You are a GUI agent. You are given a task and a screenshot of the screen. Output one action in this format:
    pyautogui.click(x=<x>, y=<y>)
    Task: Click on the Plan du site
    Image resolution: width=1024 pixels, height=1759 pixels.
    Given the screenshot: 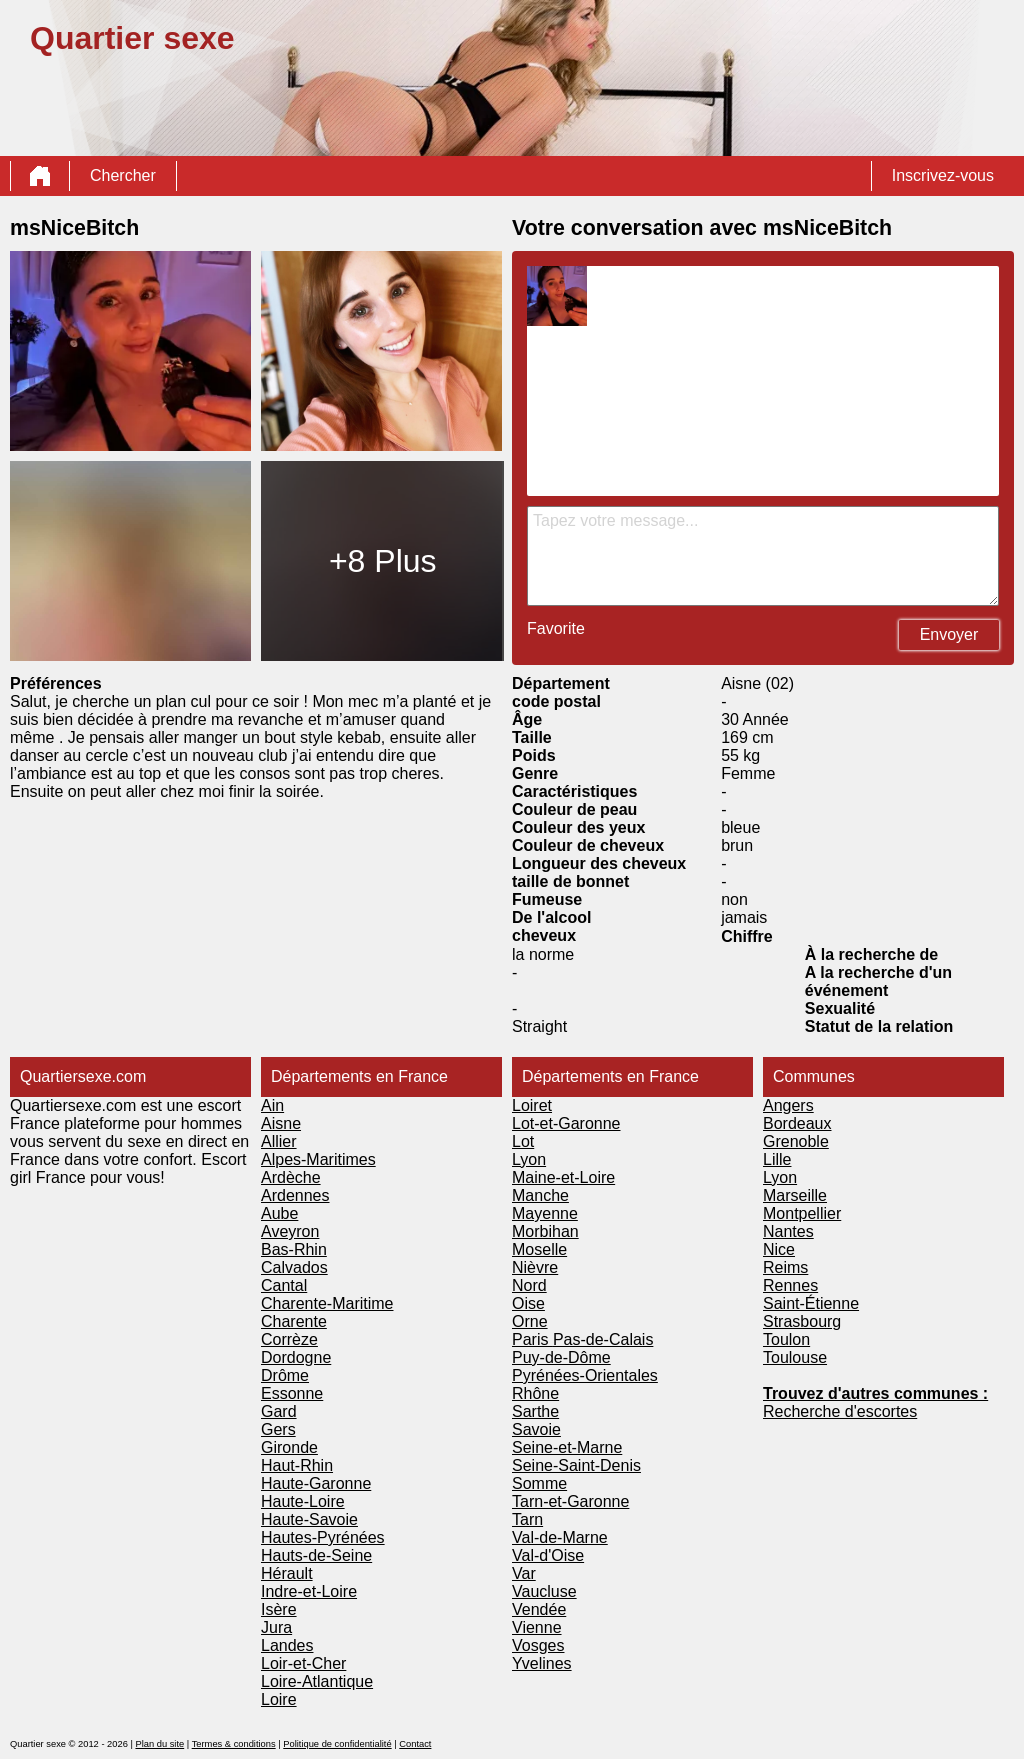 What is the action you would take?
    pyautogui.click(x=159, y=1744)
    